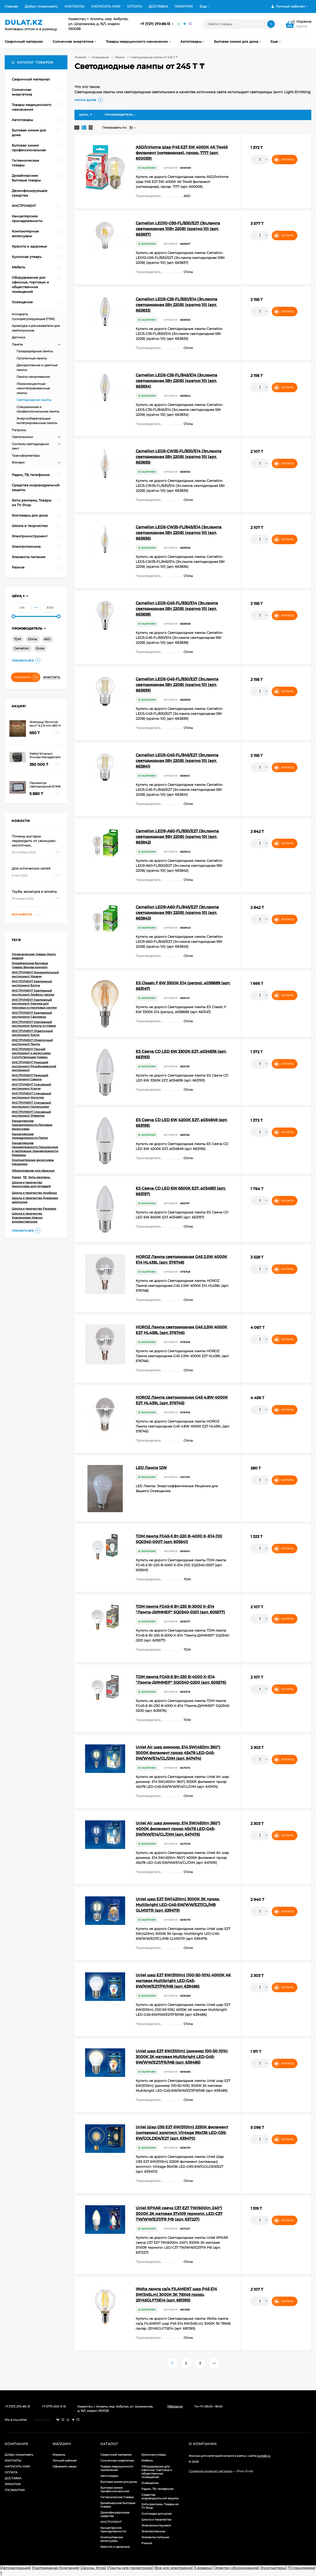 The image size is (316, 2576). Describe the element at coordinates (203, 2568) in the screenshot. I see `[Серверы]` at that location.